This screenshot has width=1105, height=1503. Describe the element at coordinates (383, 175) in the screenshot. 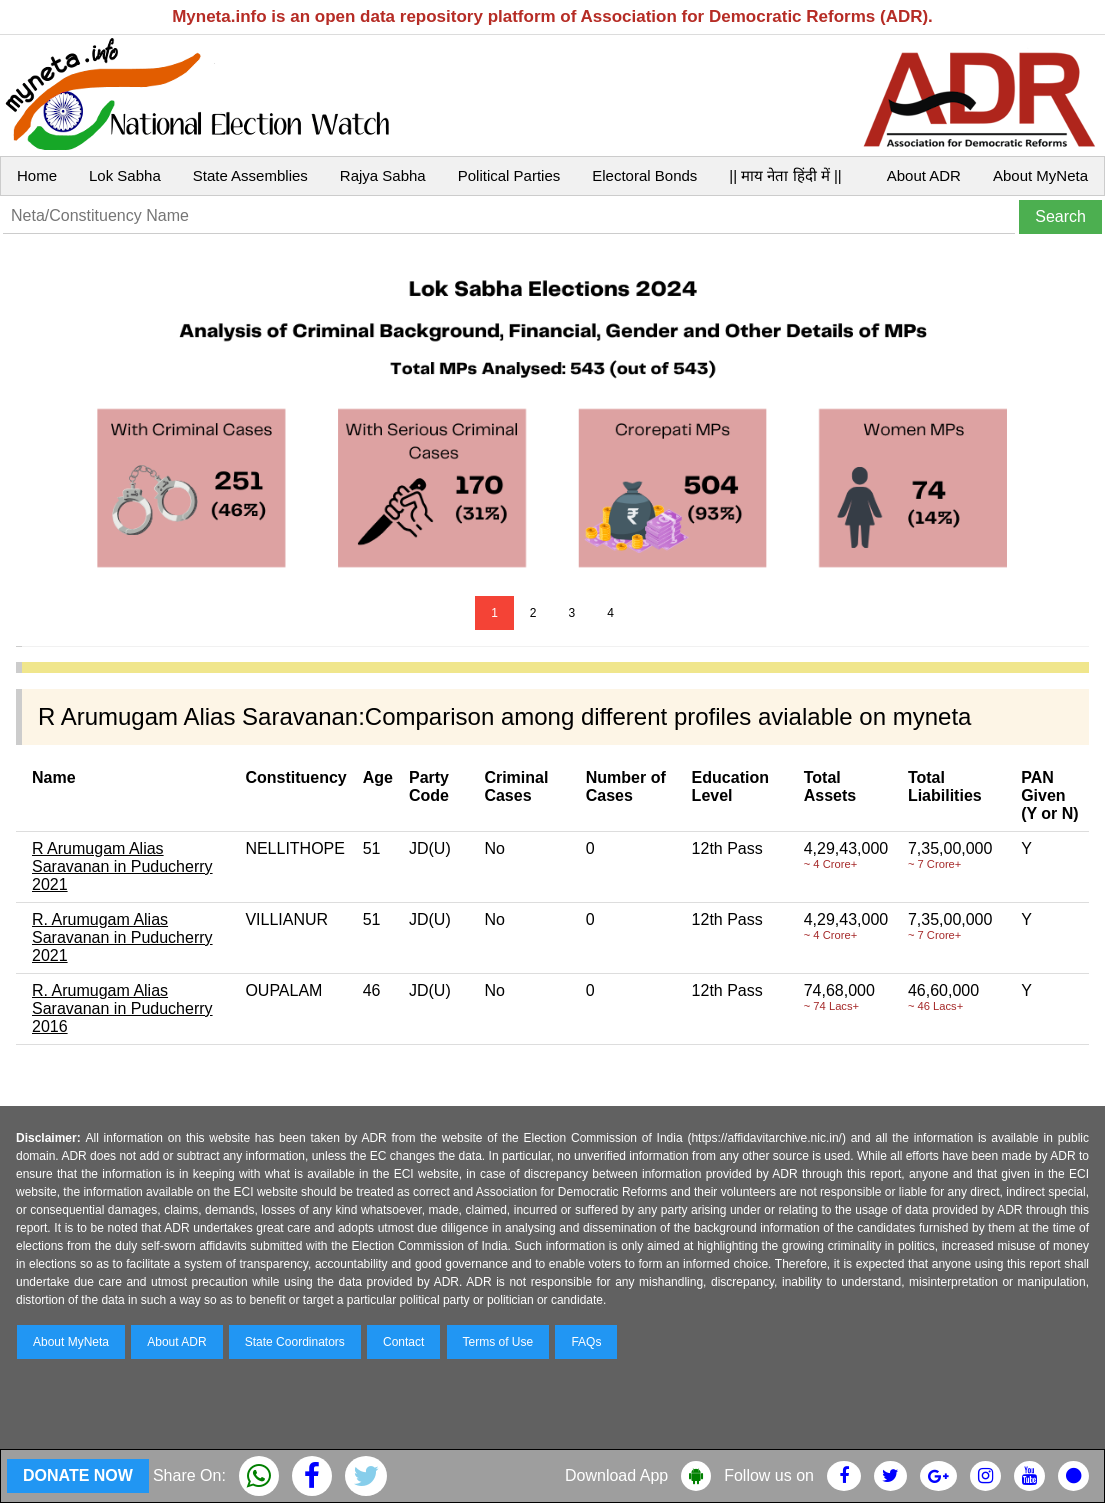

I see `Rajya Sabha` at that location.